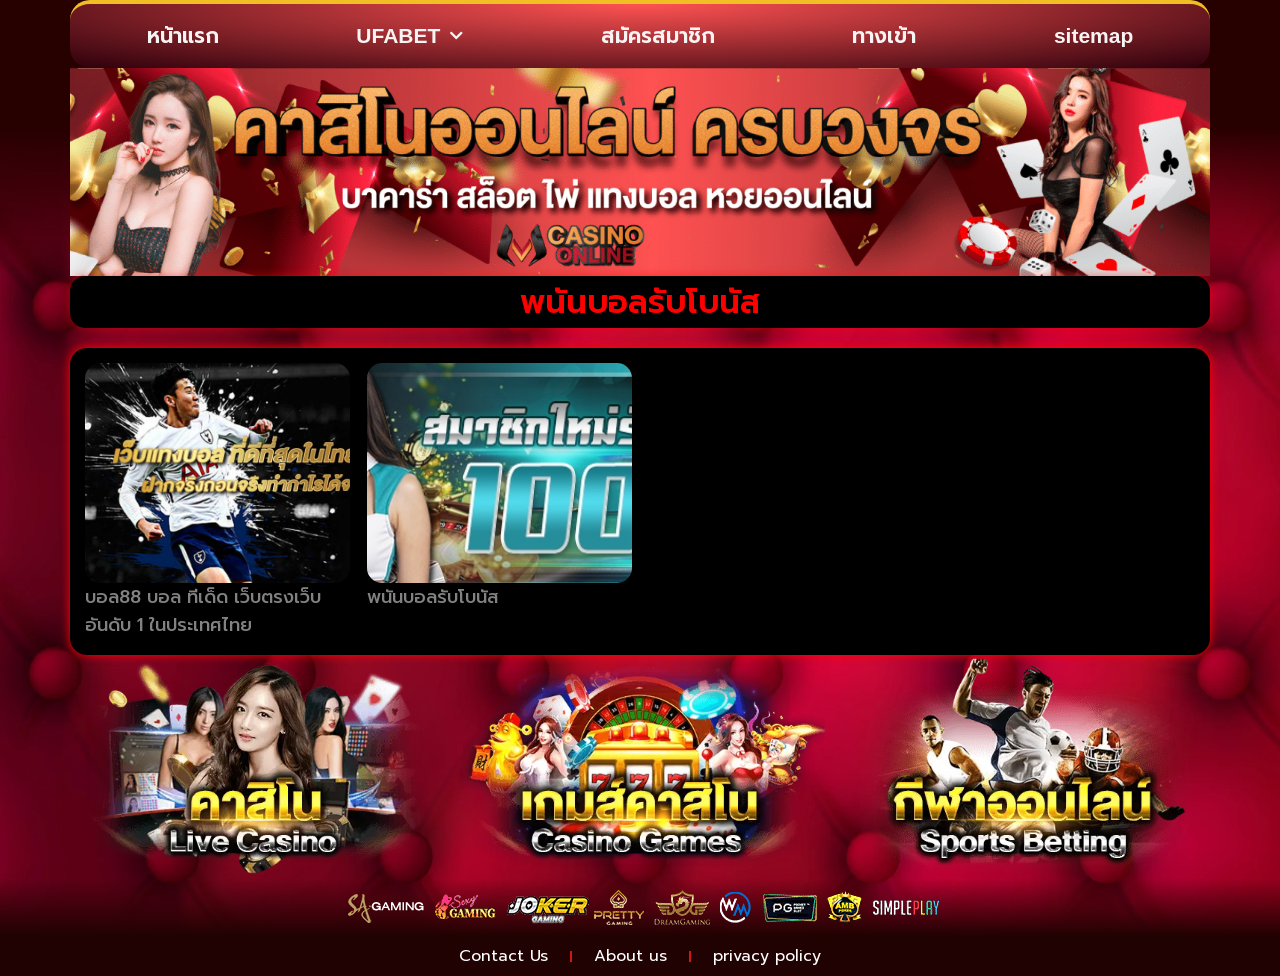 The image size is (1280, 976). What do you see at coordinates (658, 35) in the screenshot?
I see `สมัครสมาชิก` at bounding box center [658, 35].